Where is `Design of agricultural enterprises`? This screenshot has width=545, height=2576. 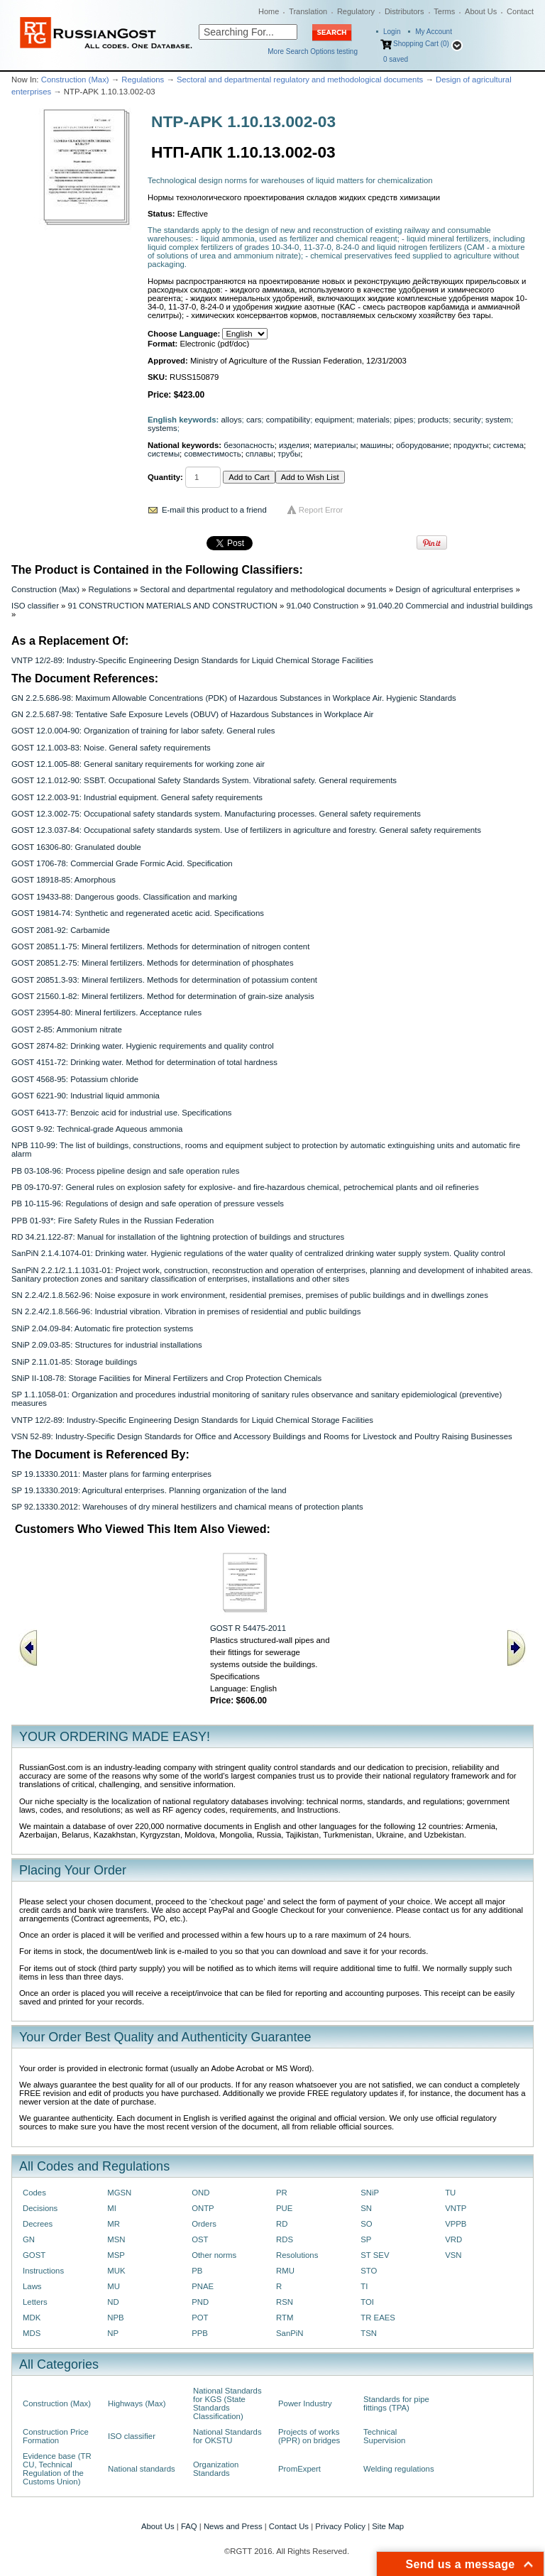
Design of agricultural enterprises is located at coordinates (454, 589).